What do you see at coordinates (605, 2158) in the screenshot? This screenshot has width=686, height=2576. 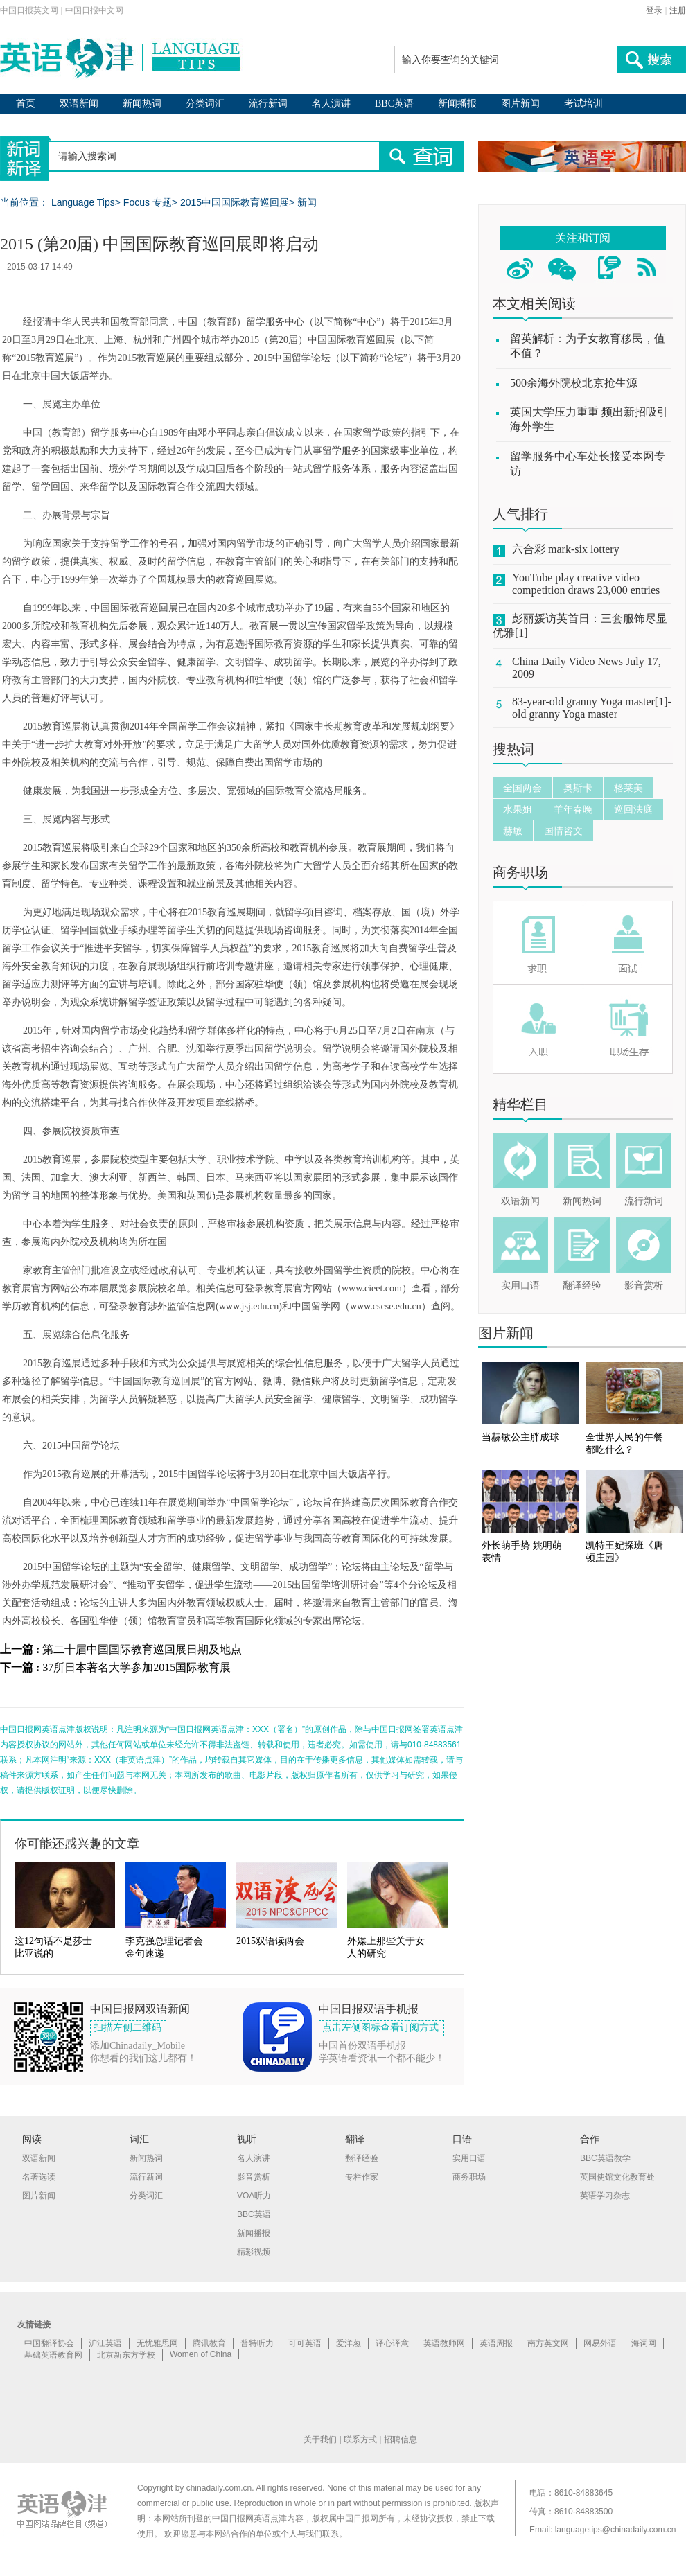 I see `BBC英语教学` at bounding box center [605, 2158].